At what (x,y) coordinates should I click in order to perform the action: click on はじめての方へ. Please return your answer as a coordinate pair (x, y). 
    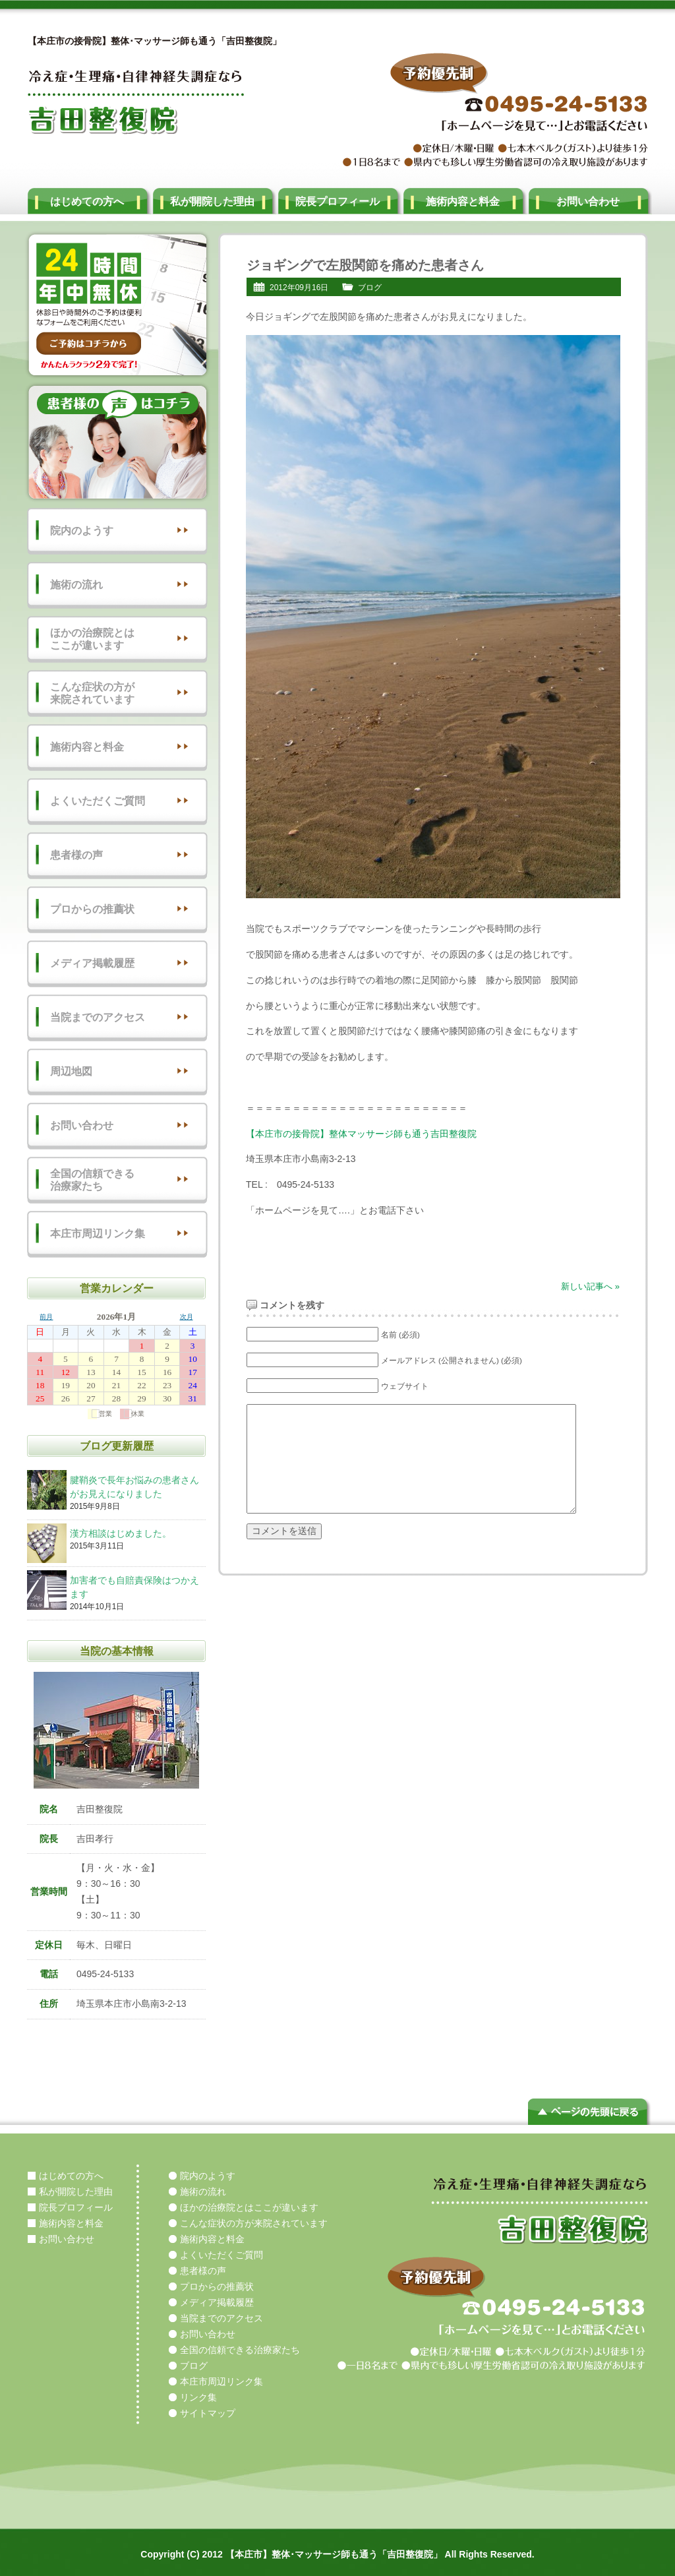
    Looking at the image, I should click on (87, 201).